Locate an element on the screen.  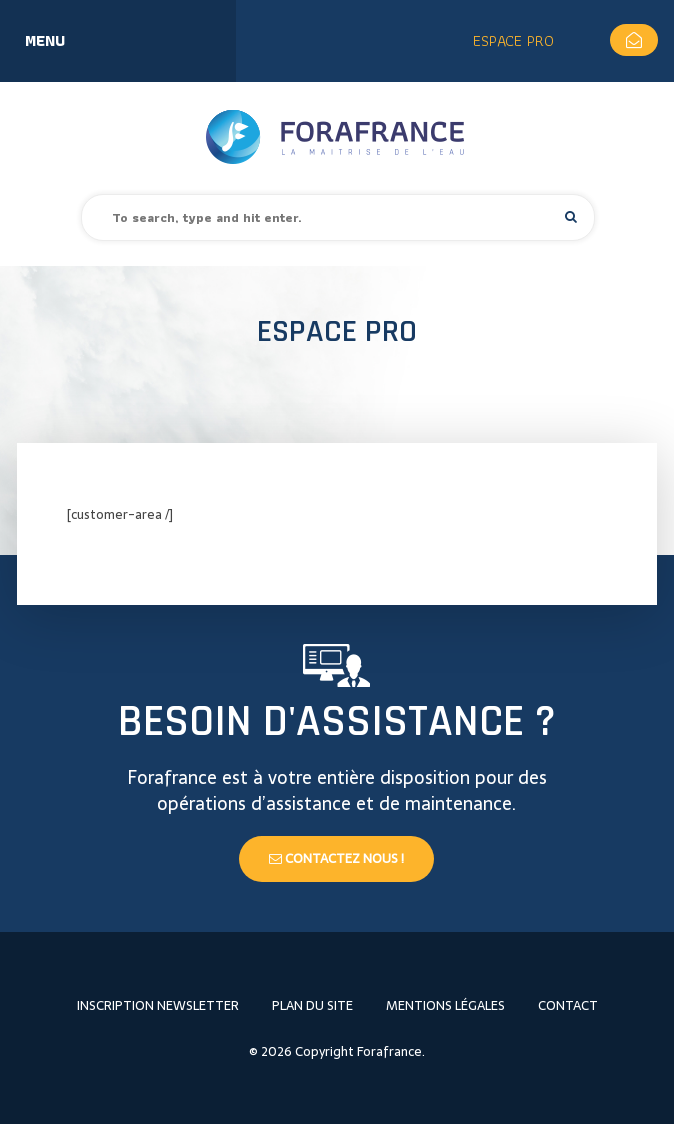
Menu is located at coordinates (45, 40).